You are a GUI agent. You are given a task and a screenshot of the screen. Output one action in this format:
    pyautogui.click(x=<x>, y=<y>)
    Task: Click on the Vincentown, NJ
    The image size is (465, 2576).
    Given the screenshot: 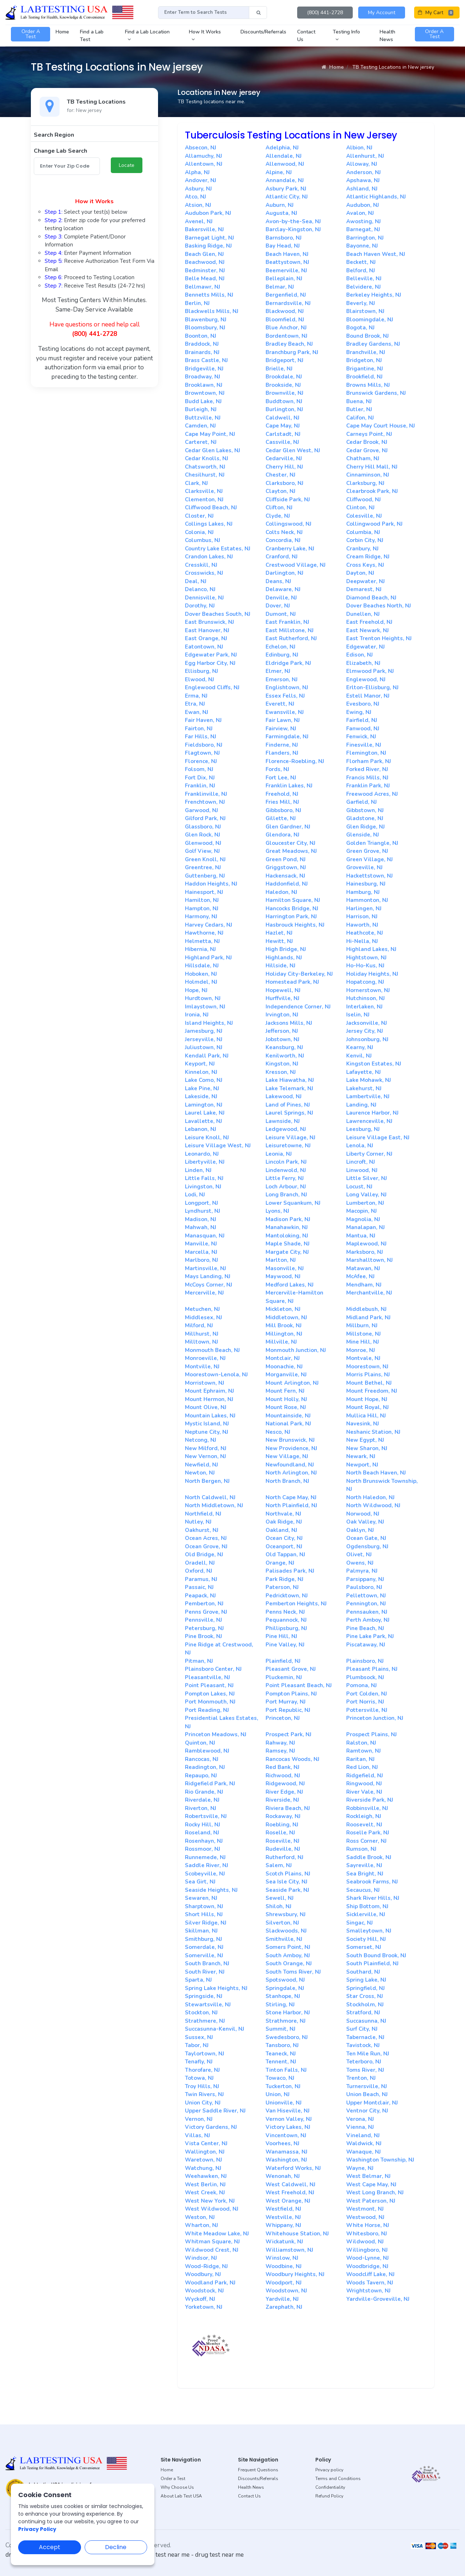 What is the action you would take?
    pyautogui.click(x=286, y=2135)
    